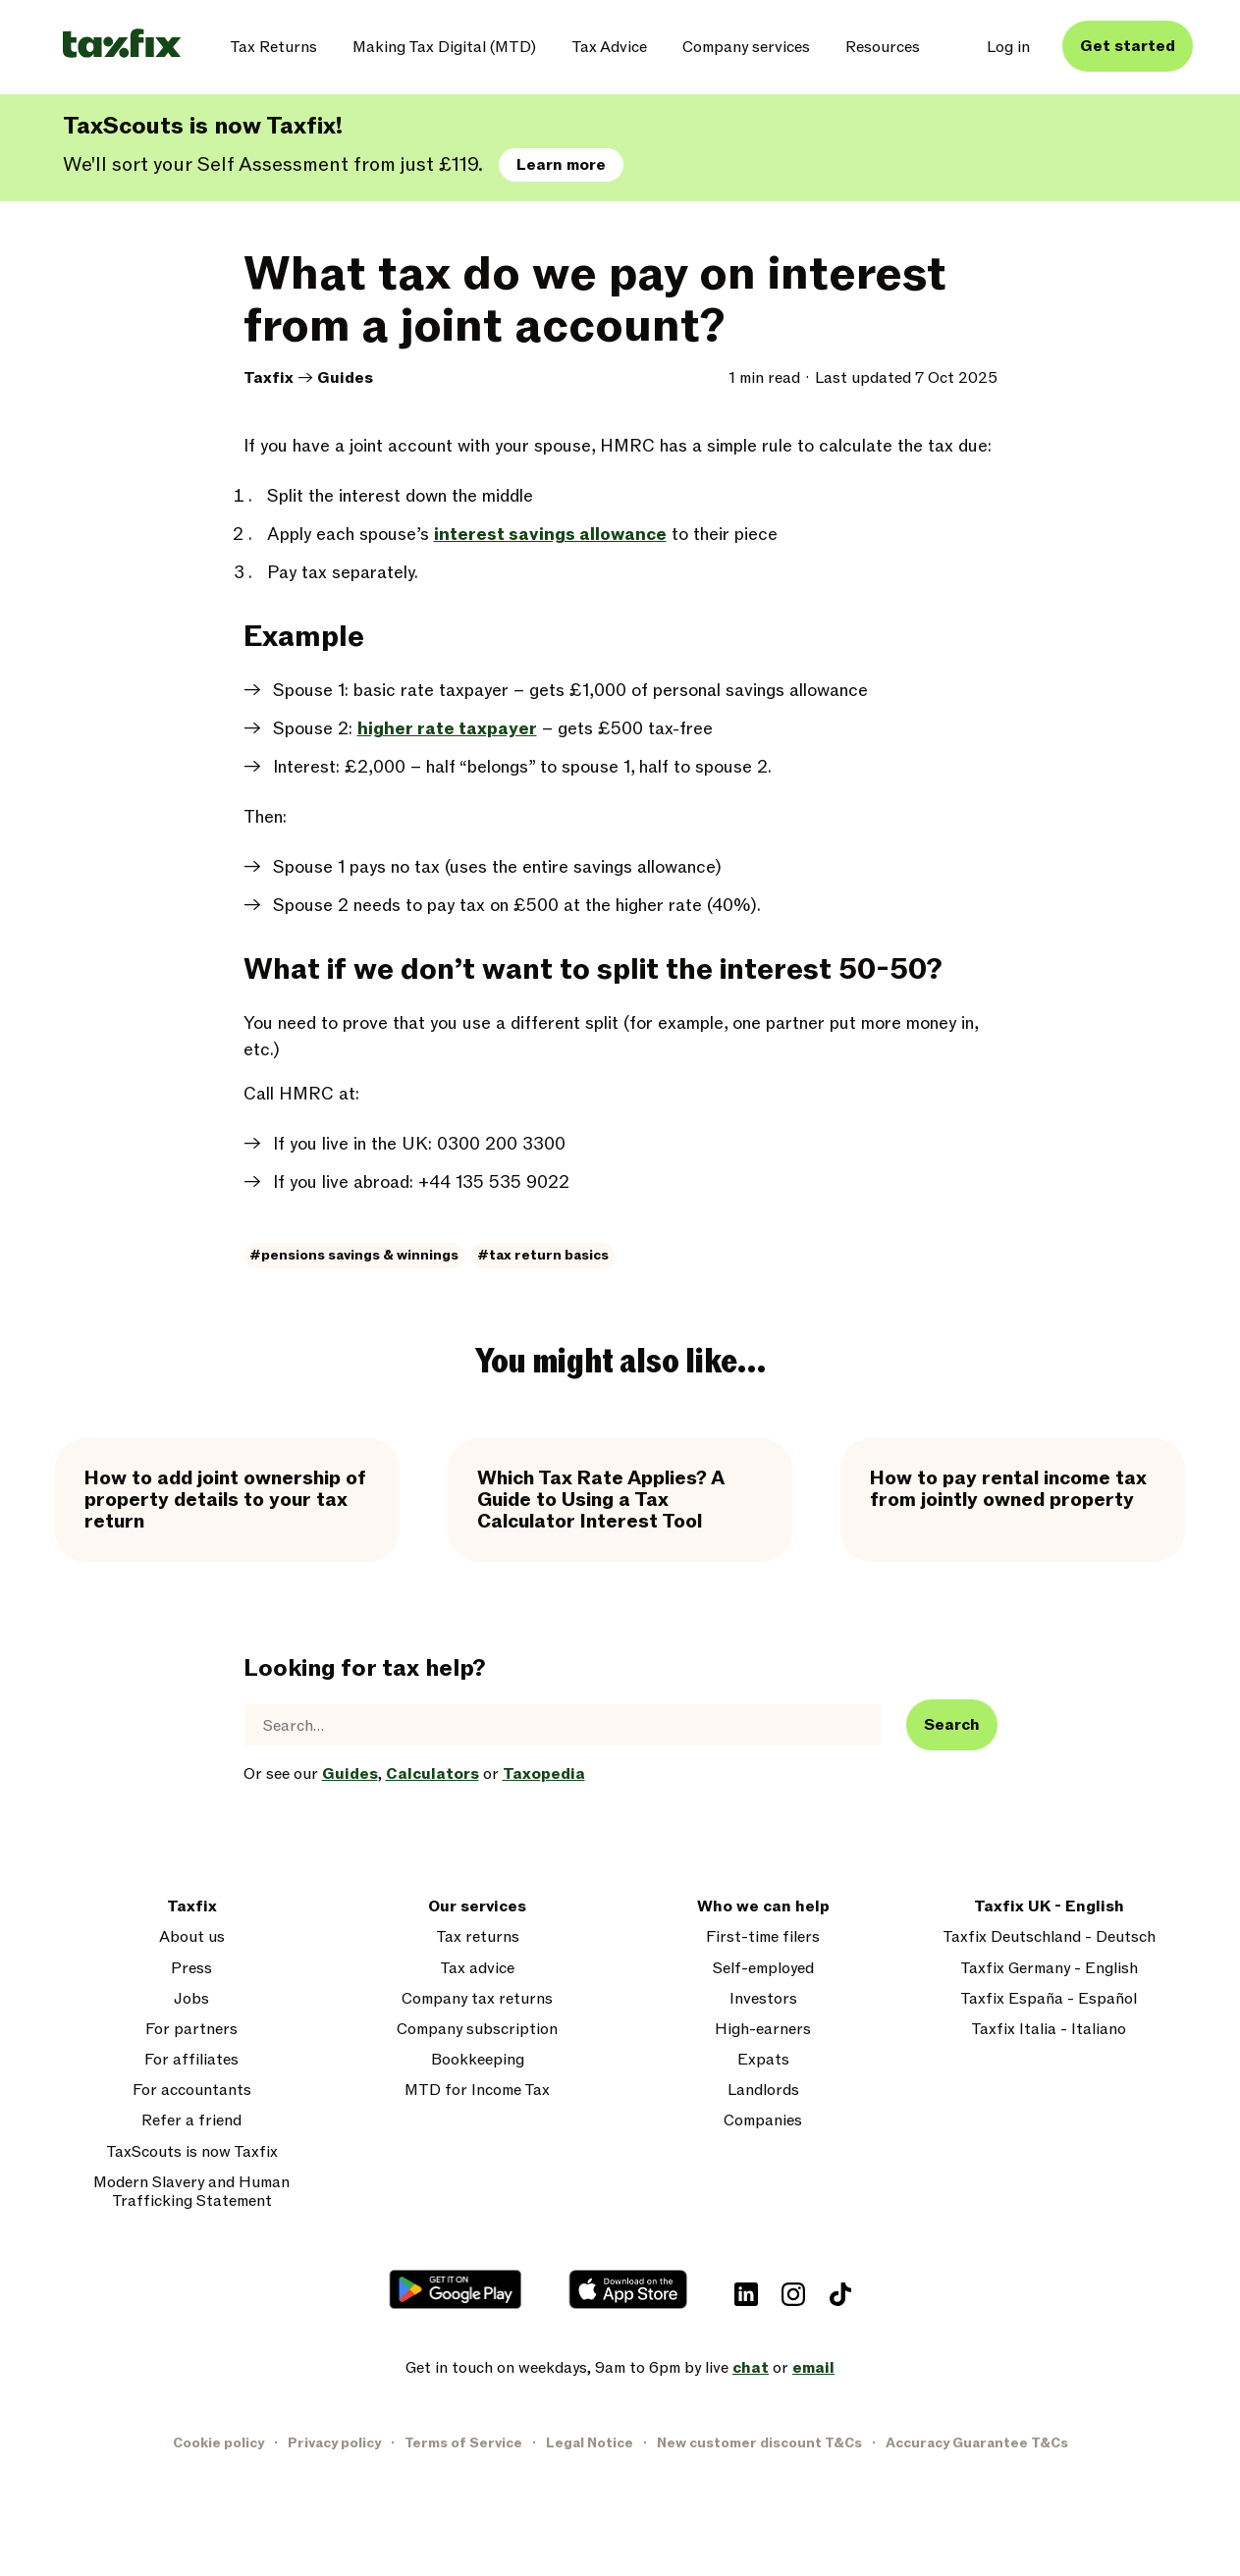 This screenshot has width=1240, height=2576. I want to click on Search, so click(952, 1725).